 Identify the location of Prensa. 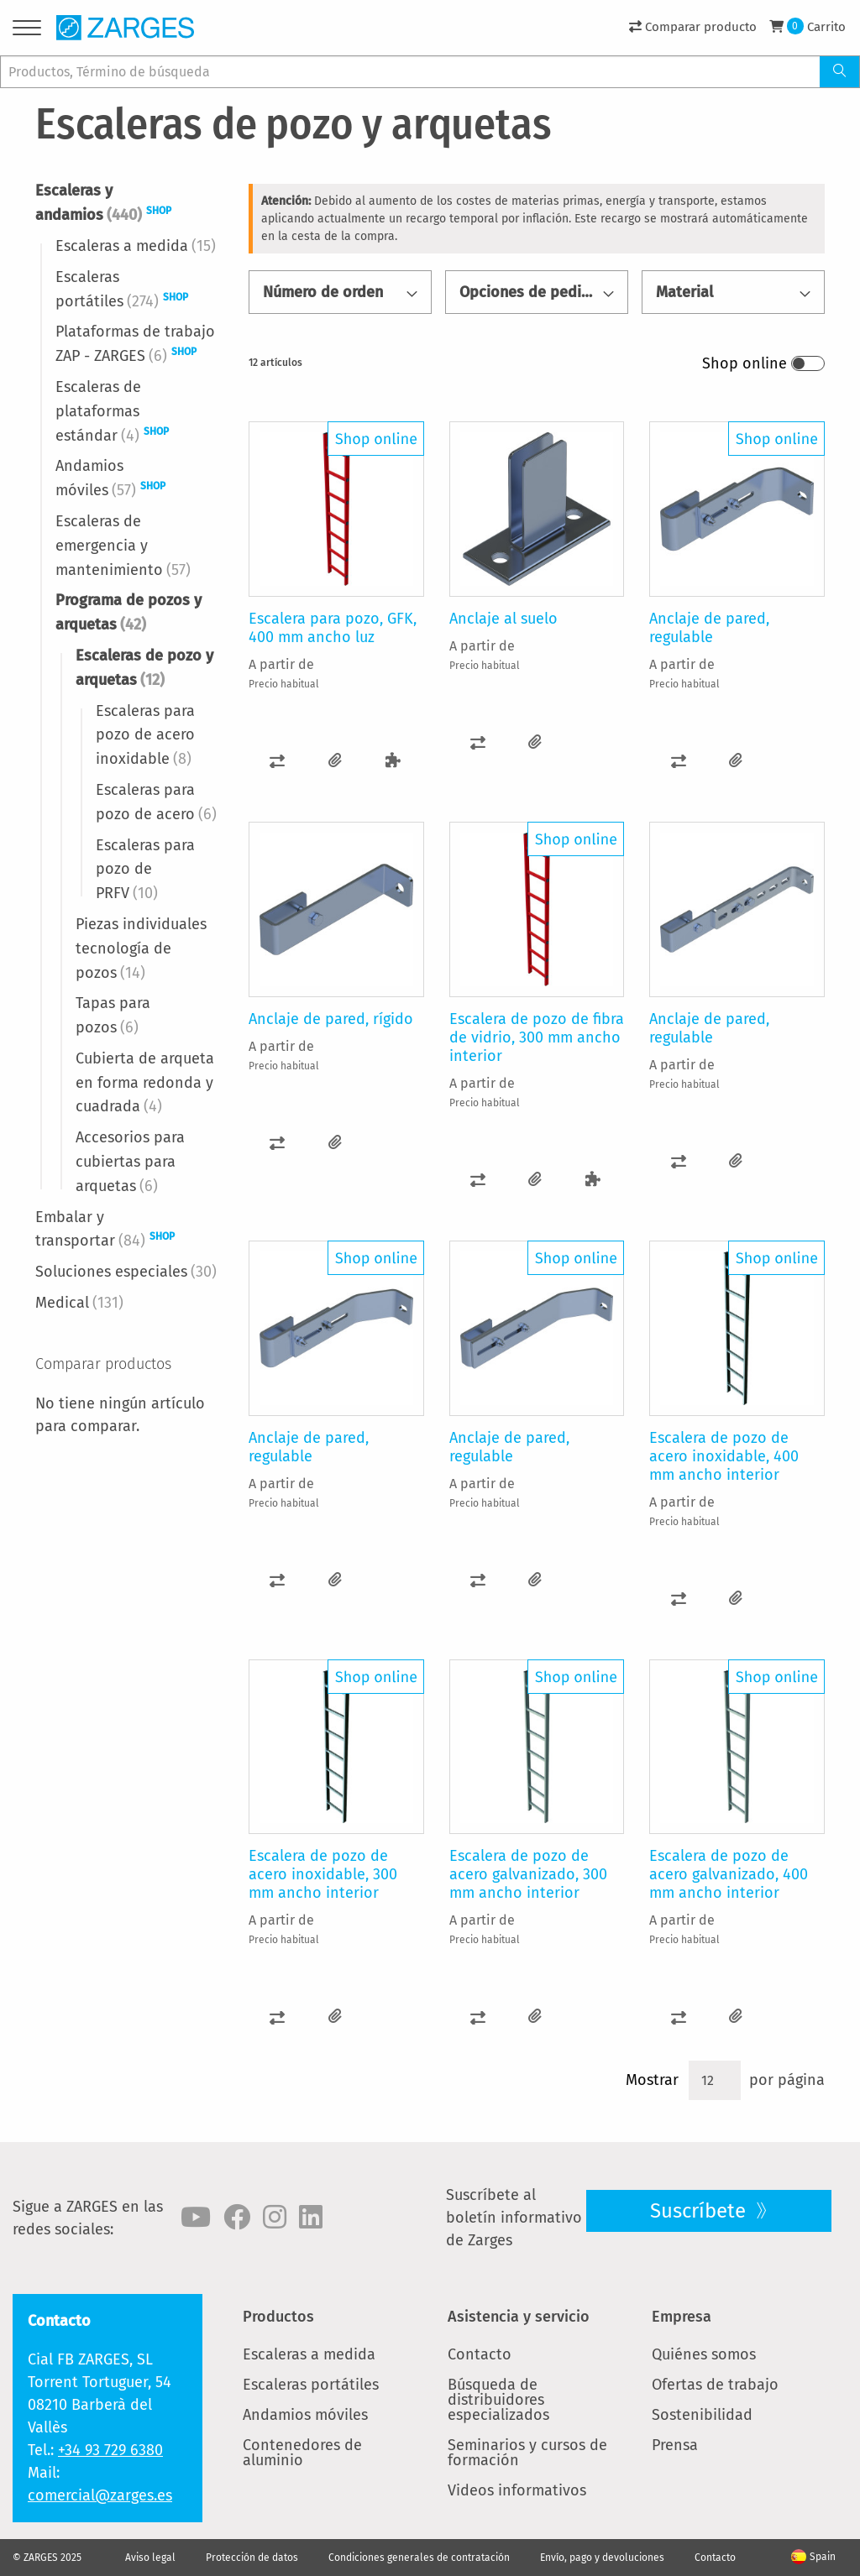
(675, 2445).